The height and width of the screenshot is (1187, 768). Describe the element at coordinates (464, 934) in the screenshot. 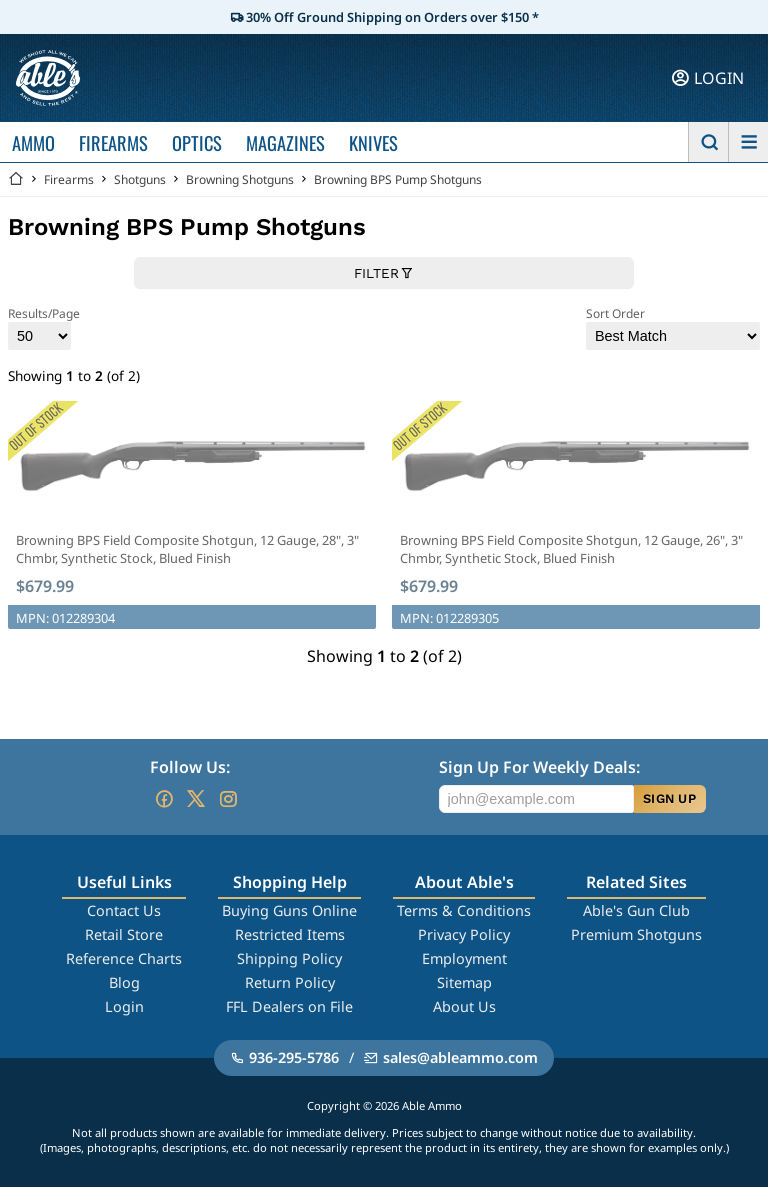

I see `Privacy Policy` at that location.